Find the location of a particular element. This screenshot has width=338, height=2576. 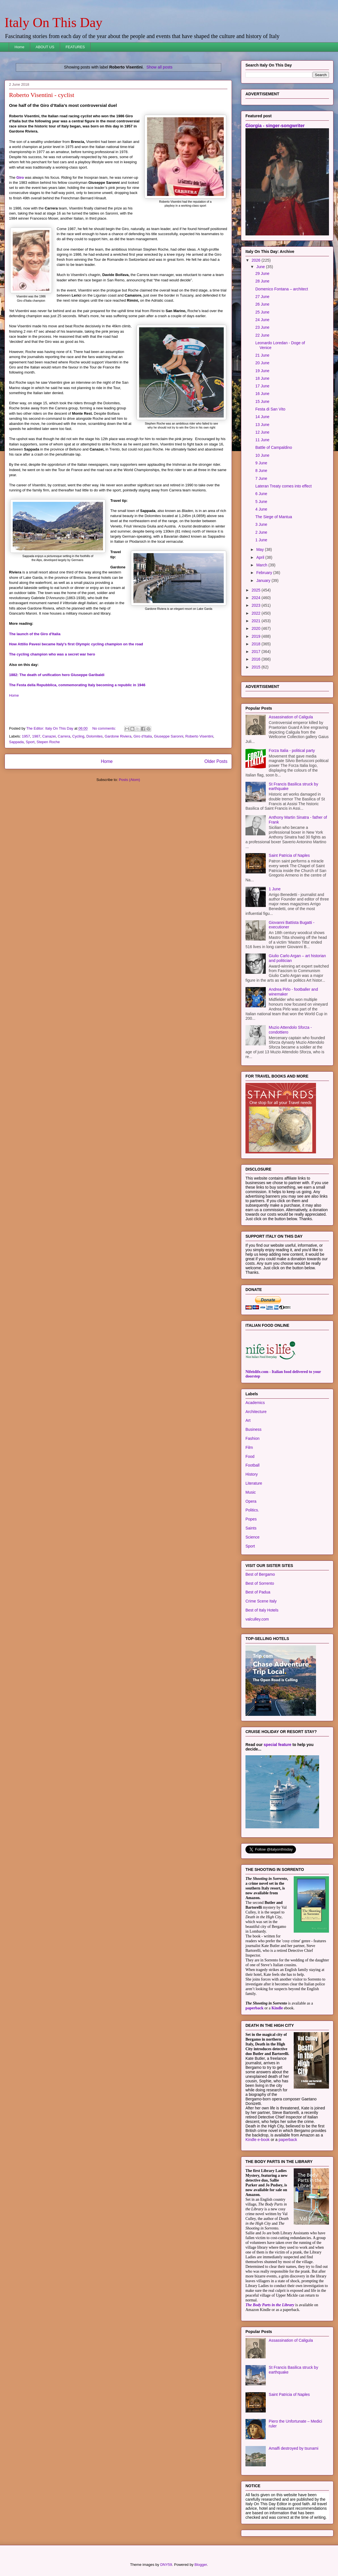

2021 is located at coordinates (257, 621).